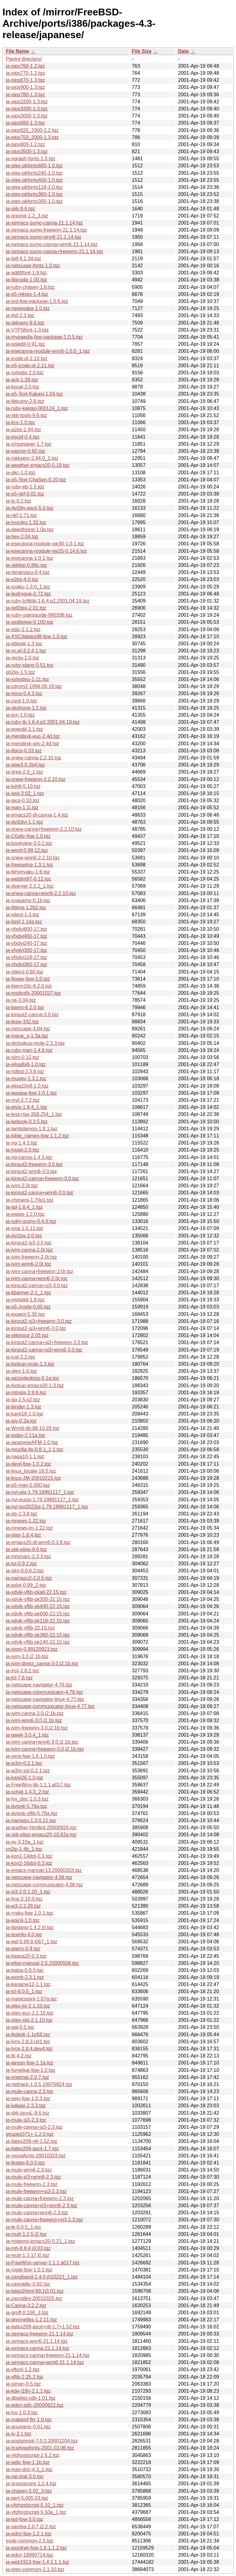 The width and height of the screenshot is (236, 2576). I want to click on ja-w3-2.2.26.tgz, so click(23, 1906).